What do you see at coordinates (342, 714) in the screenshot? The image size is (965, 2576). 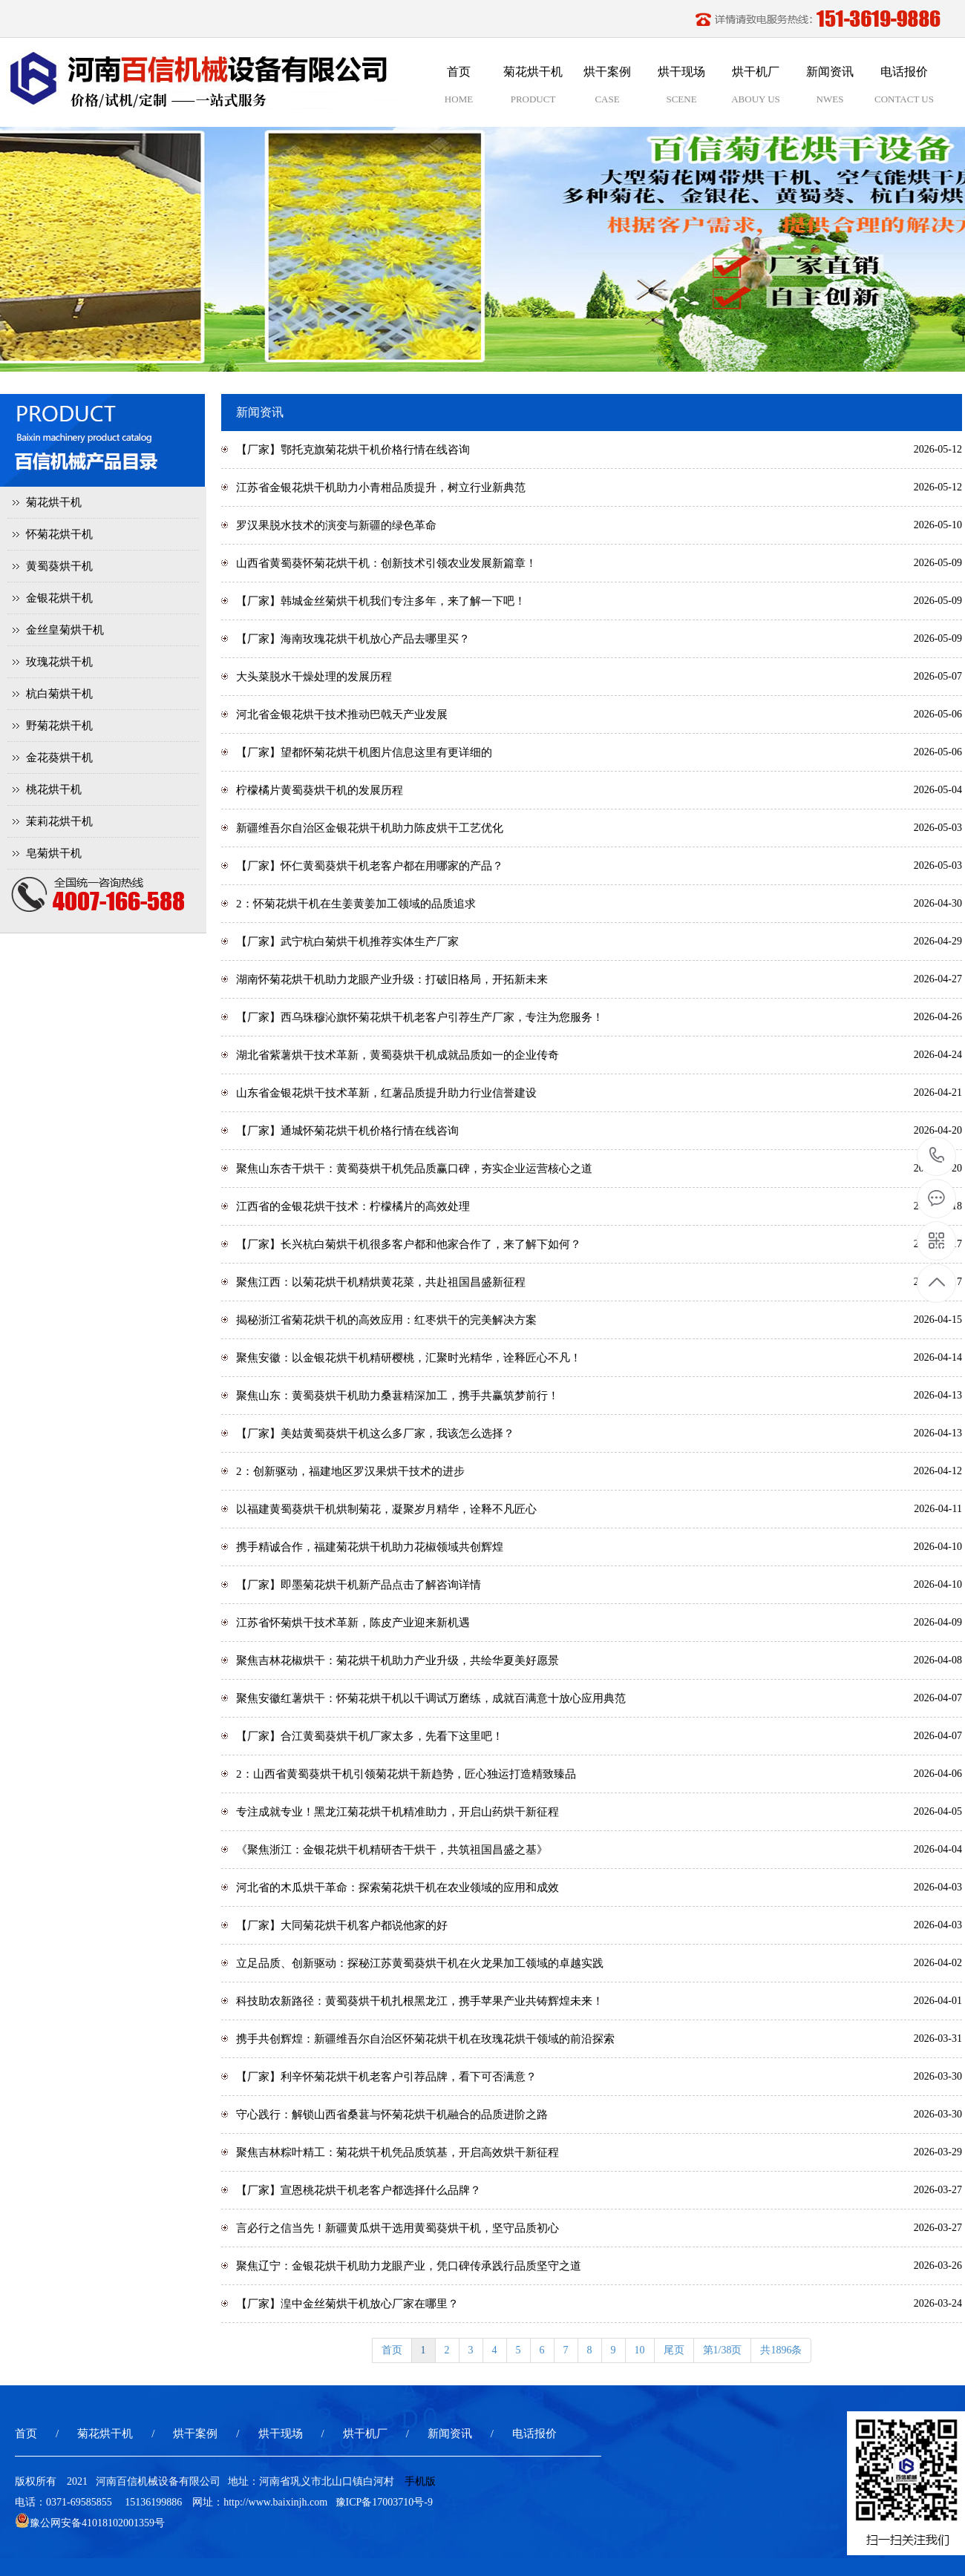 I see `河北省金银花烘干技术推动巴戟天产业发展` at bounding box center [342, 714].